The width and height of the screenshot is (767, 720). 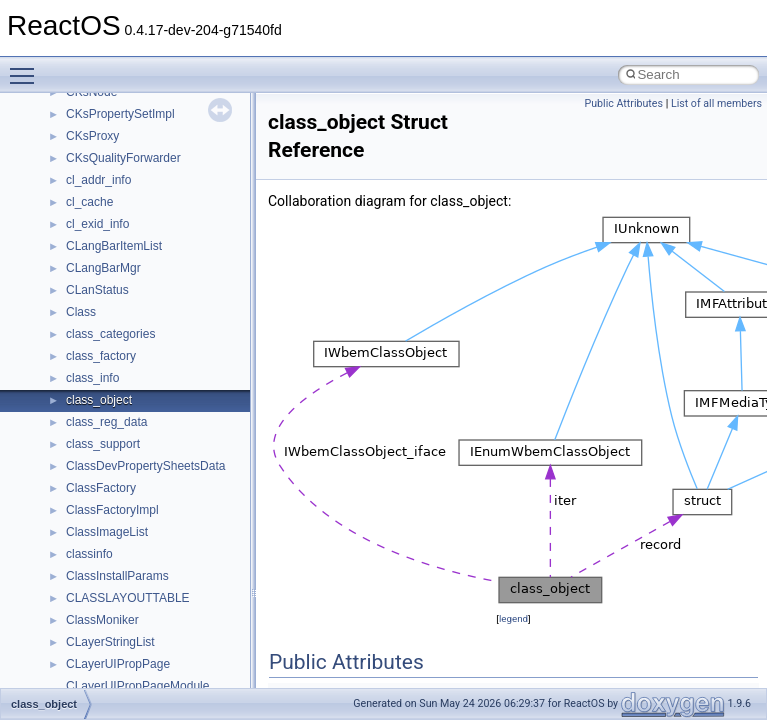 What do you see at coordinates (103, 444) in the screenshot?
I see `class_support` at bounding box center [103, 444].